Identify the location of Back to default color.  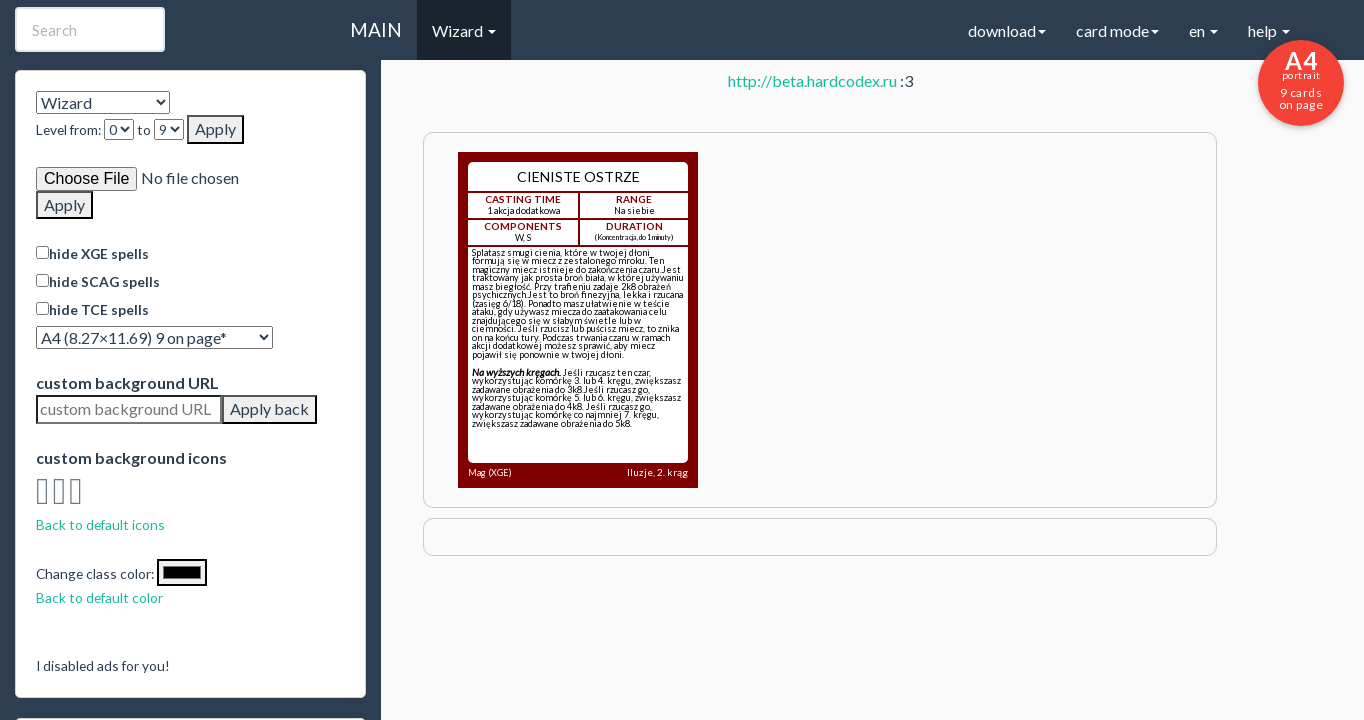
(99, 597).